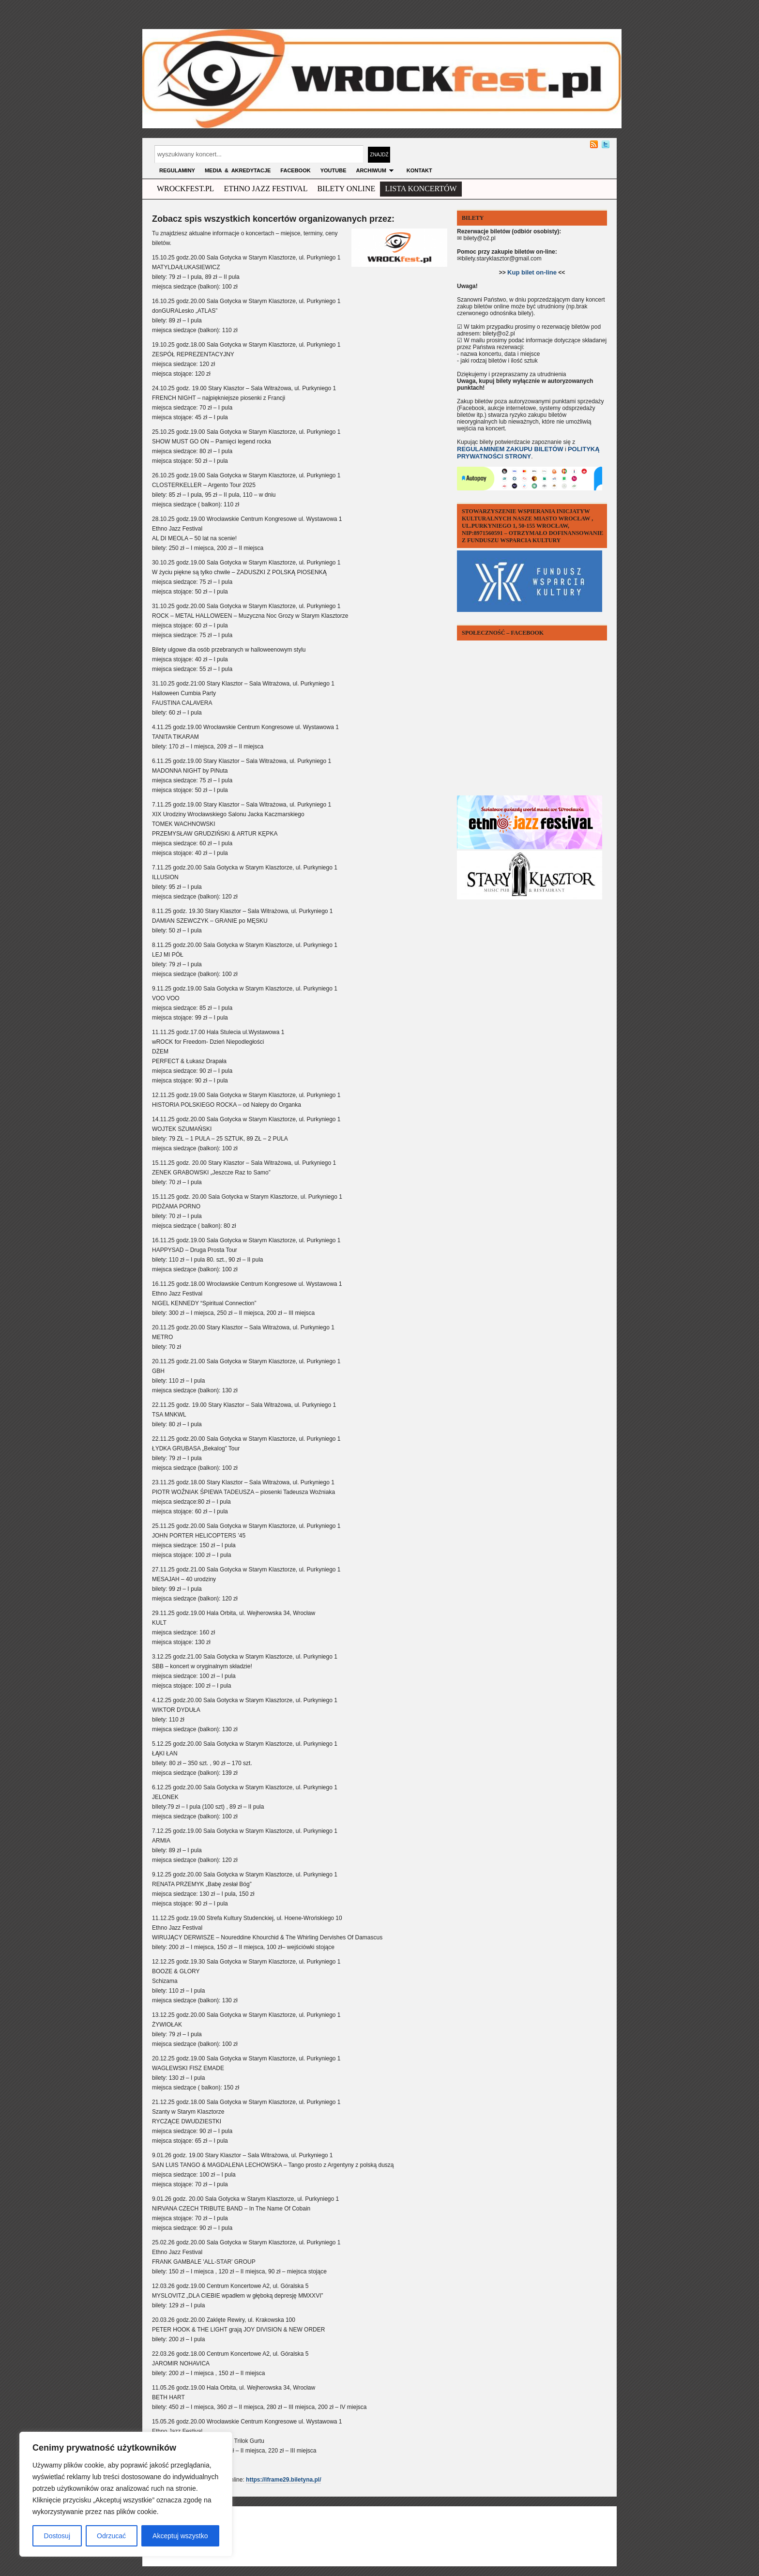  What do you see at coordinates (265, 188) in the screenshot?
I see `ethno jazz festival` at bounding box center [265, 188].